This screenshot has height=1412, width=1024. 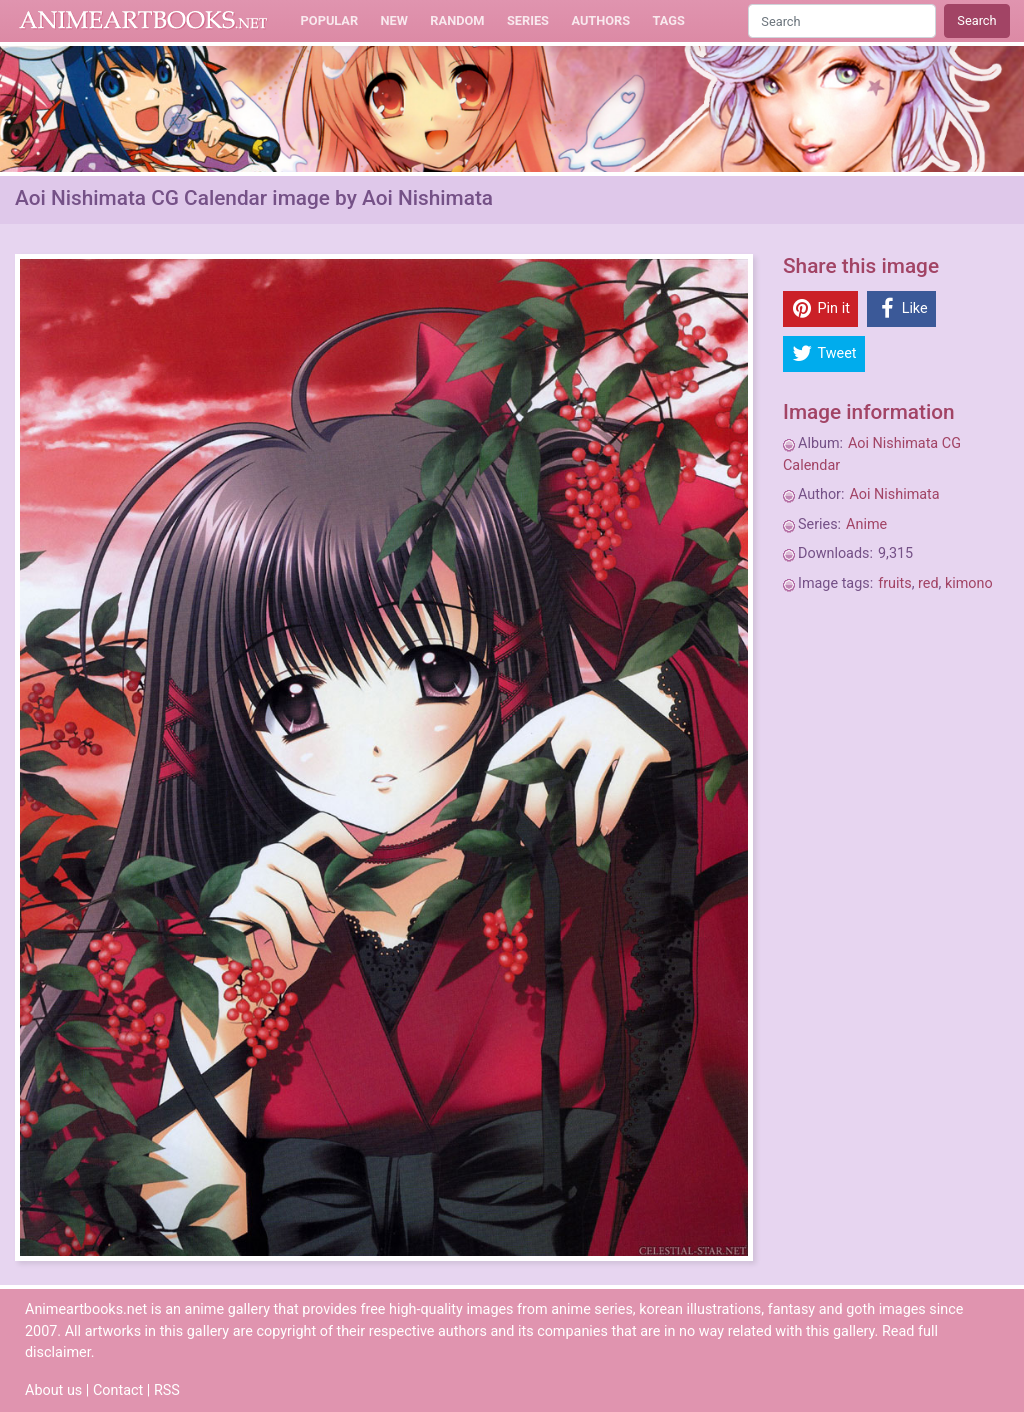 I want to click on Aoi Nishimata, so click(x=894, y=494).